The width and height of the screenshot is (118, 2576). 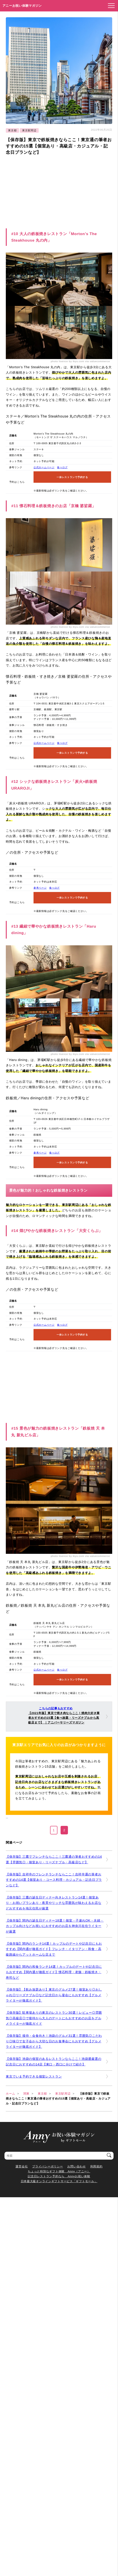 What do you see at coordinates (59, 2181) in the screenshot?
I see `日本最大級オンラインギフトサービス「ギフトモール」` at bounding box center [59, 2181].